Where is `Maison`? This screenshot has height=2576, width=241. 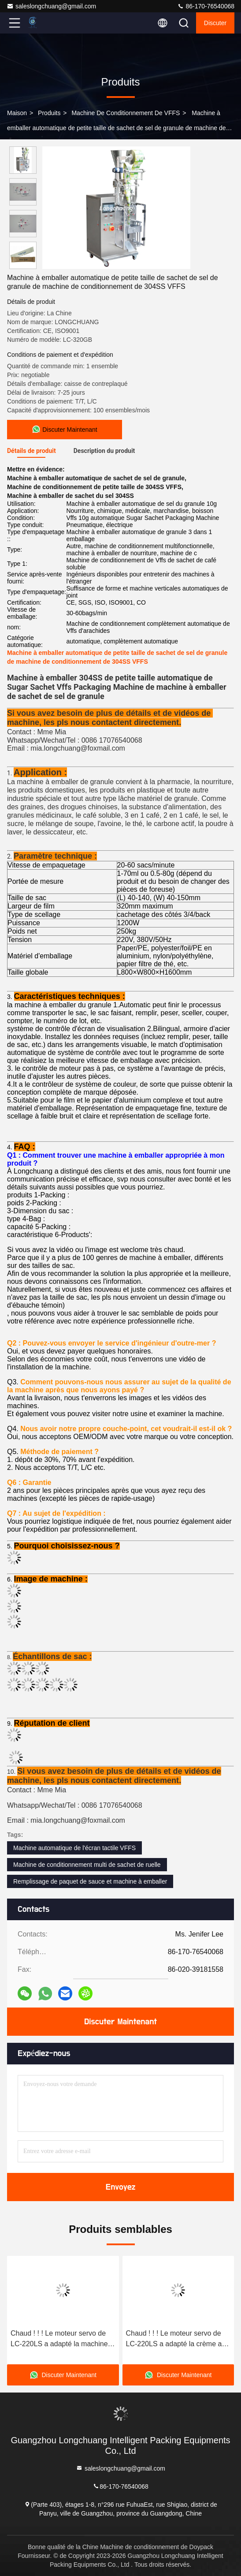
Maison is located at coordinates (17, 112).